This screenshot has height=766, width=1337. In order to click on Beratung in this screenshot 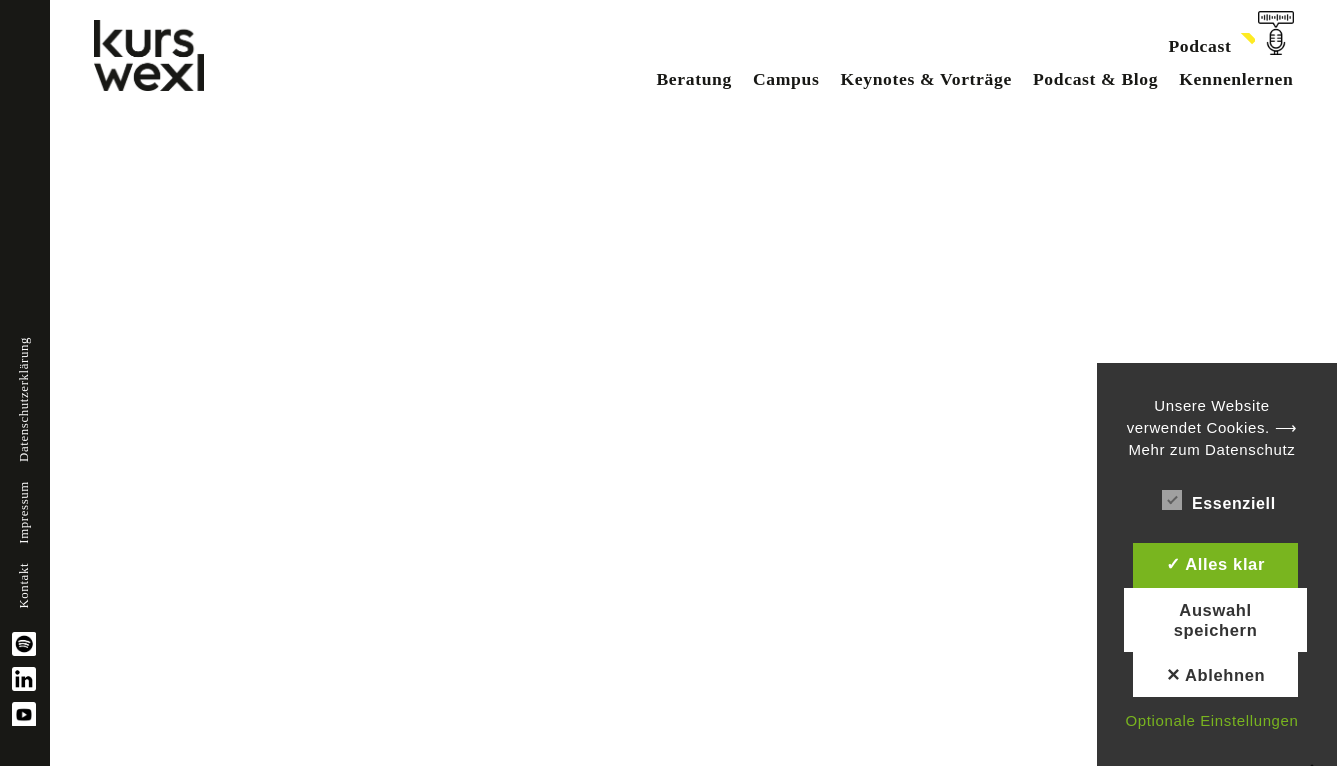, I will do `click(694, 79)`.